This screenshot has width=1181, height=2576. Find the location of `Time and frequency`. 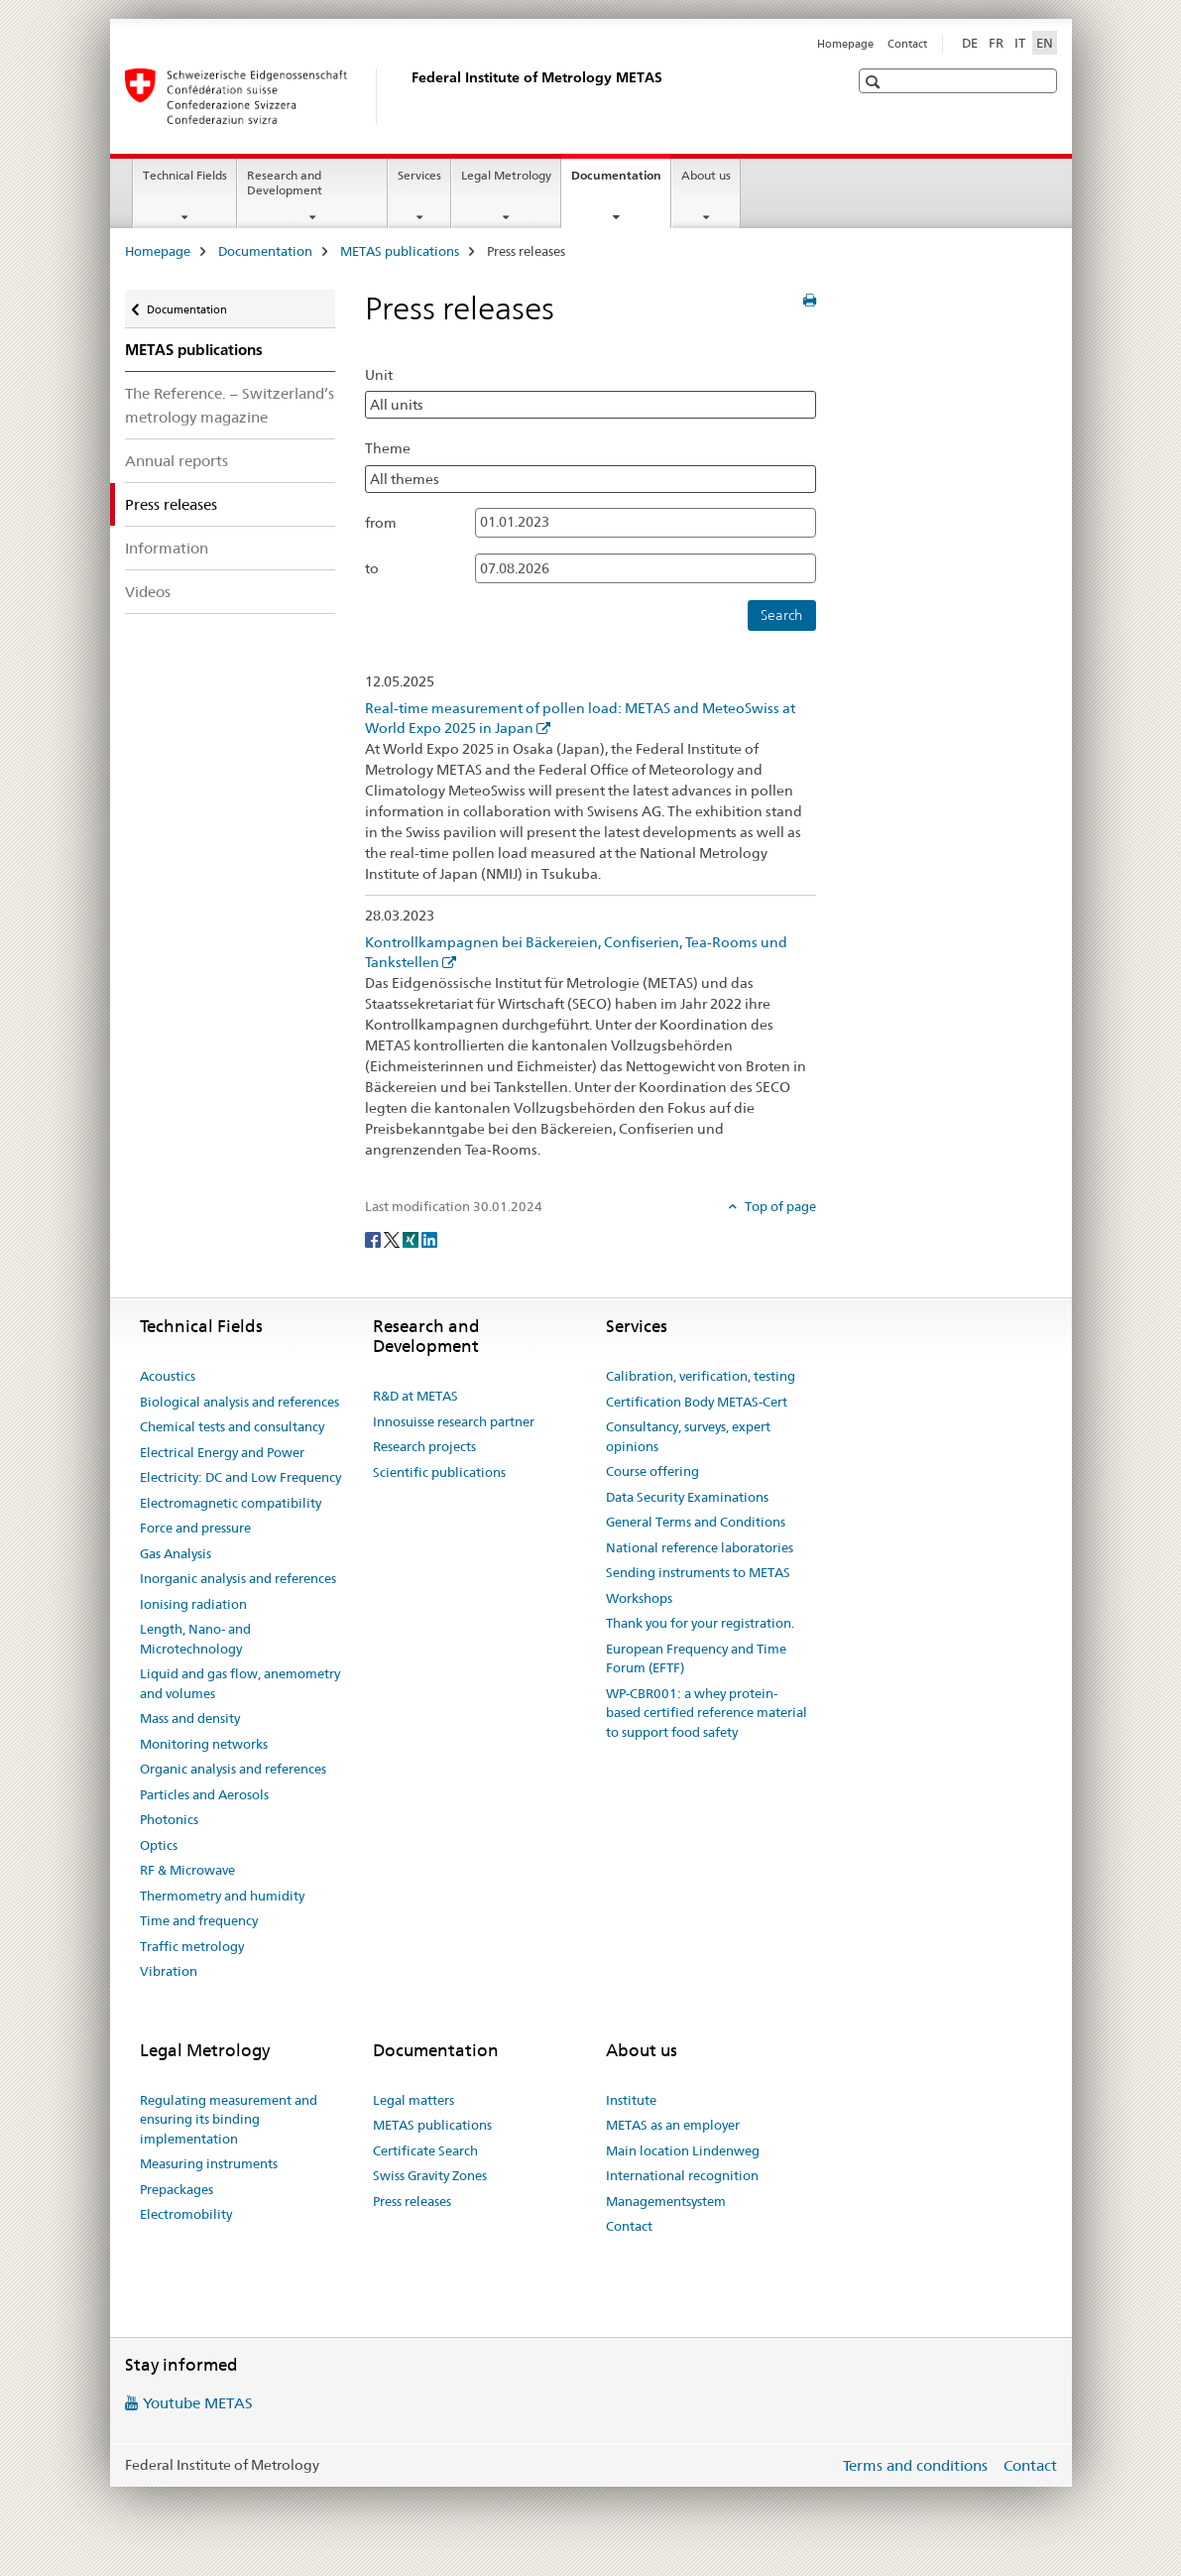

Time and frequency is located at coordinates (199, 1920).